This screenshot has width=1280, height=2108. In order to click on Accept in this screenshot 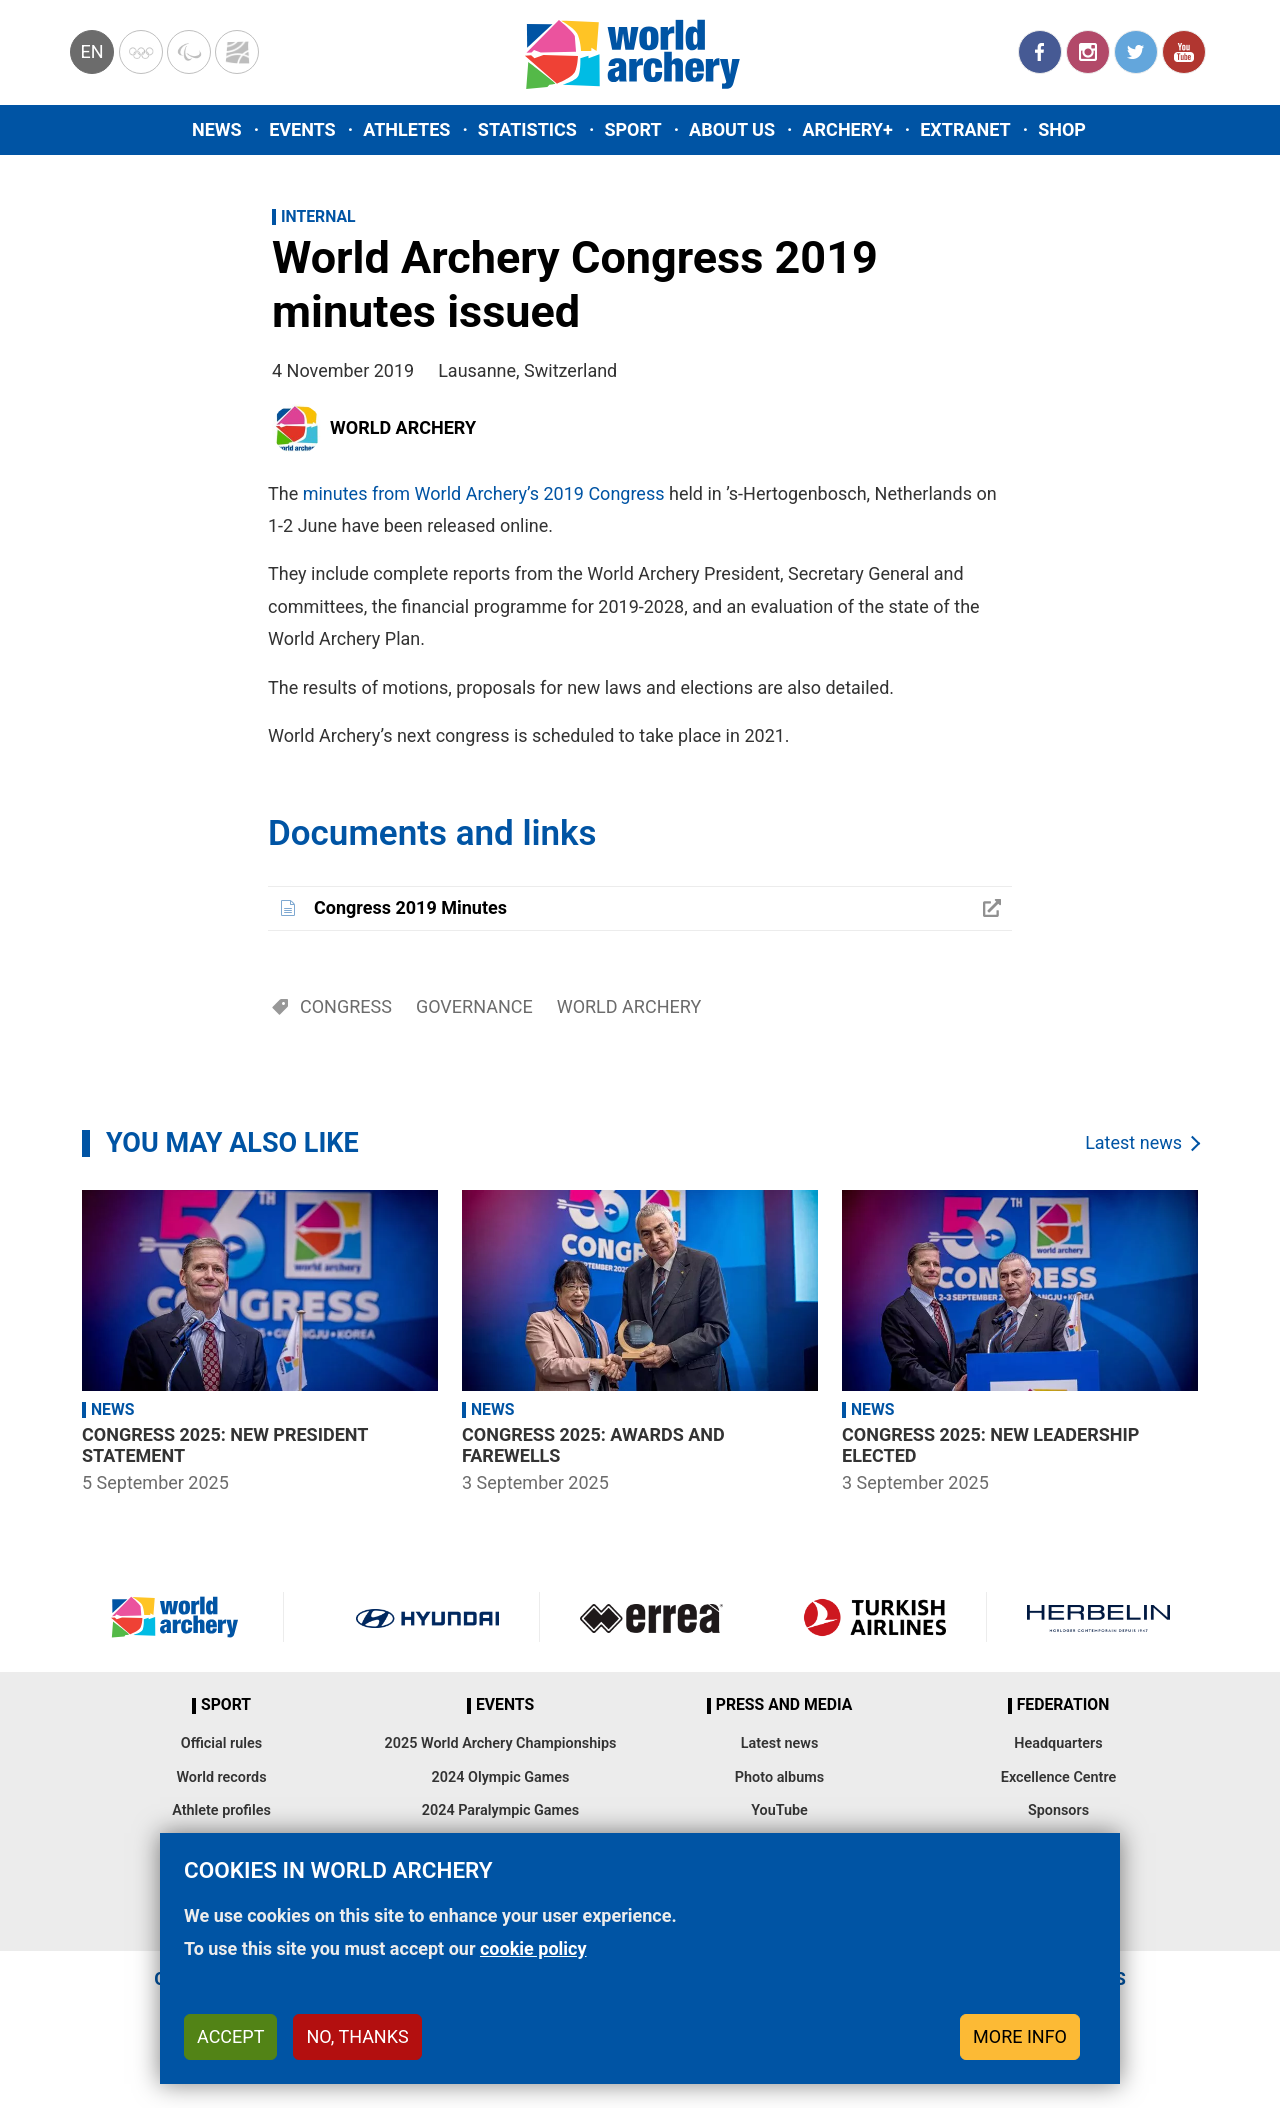, I will do `click(230, 2036)`.